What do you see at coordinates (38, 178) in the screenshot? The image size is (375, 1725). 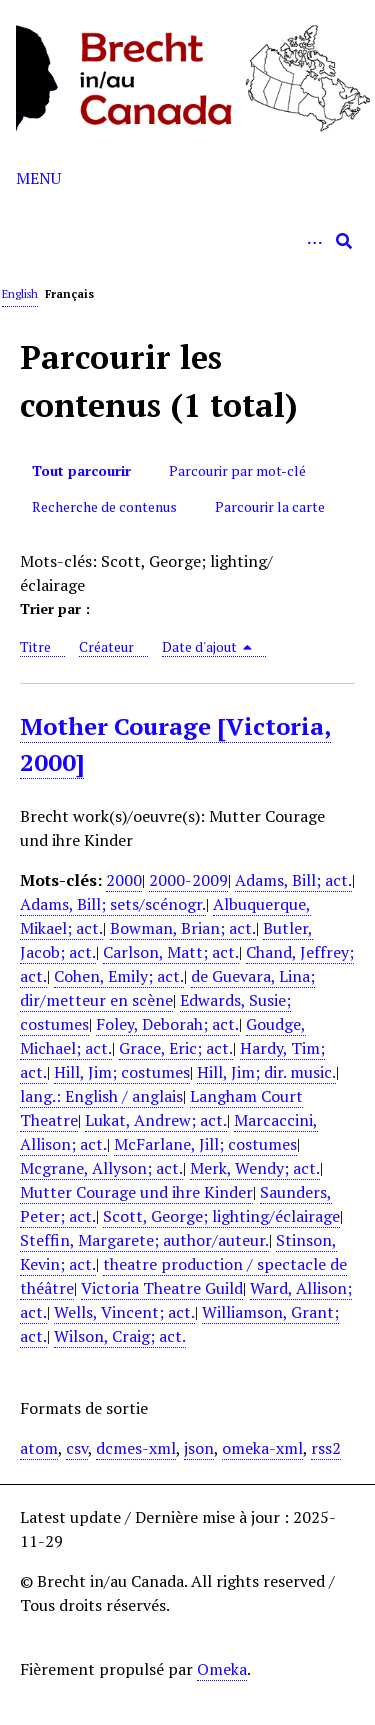 I see `Menu` at bounding box center [38, 178].